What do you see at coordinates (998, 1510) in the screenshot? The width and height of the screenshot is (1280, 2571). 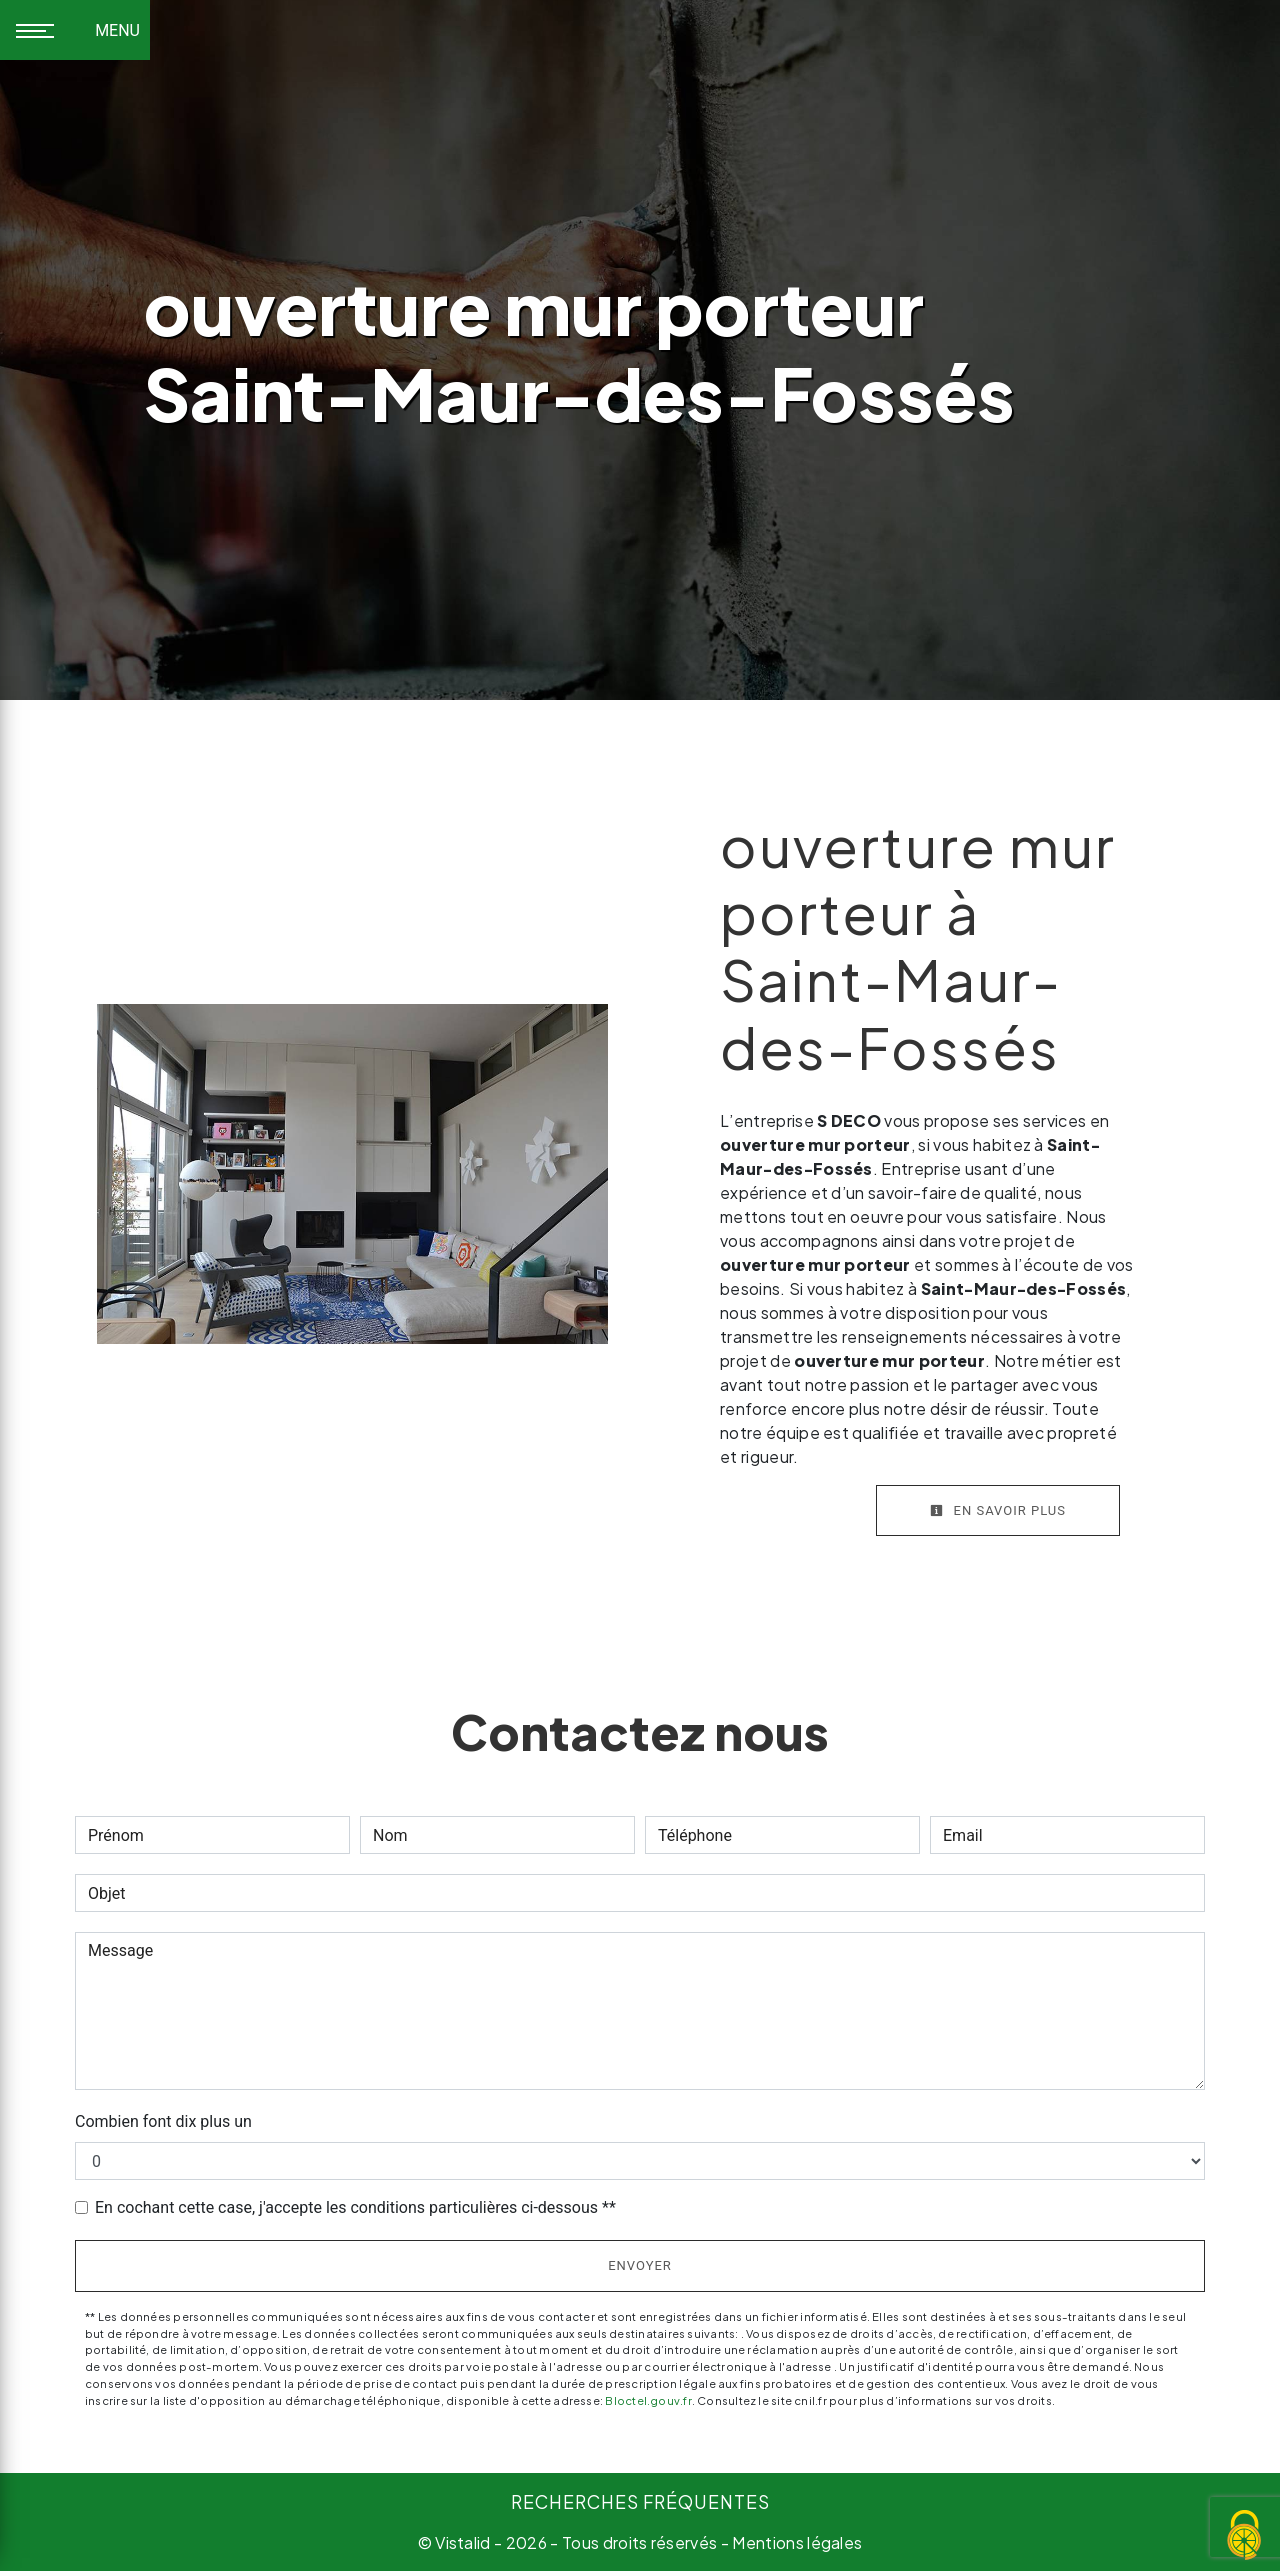 I see `En savoir plus` at bounding box center [998, 1510].